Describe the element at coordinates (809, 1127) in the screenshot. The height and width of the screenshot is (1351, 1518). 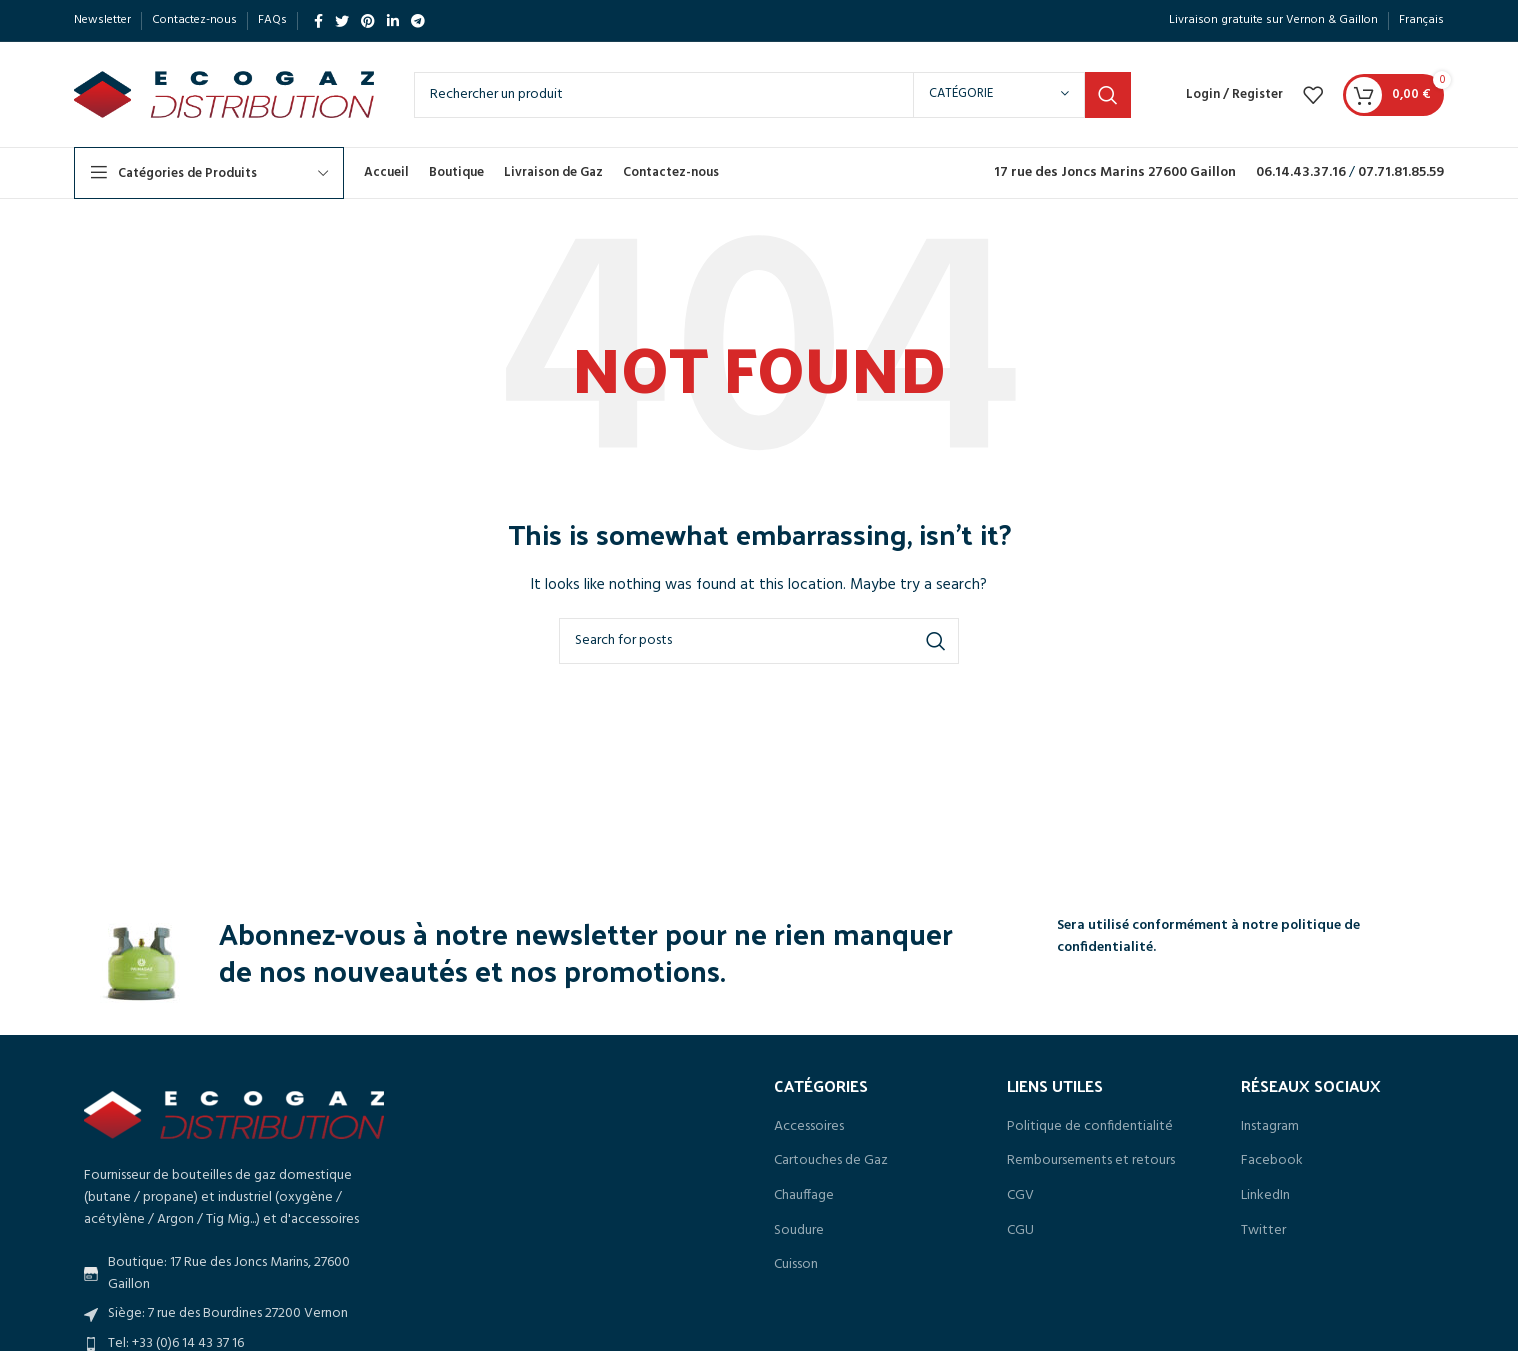
I see `Accessoires` at that location.